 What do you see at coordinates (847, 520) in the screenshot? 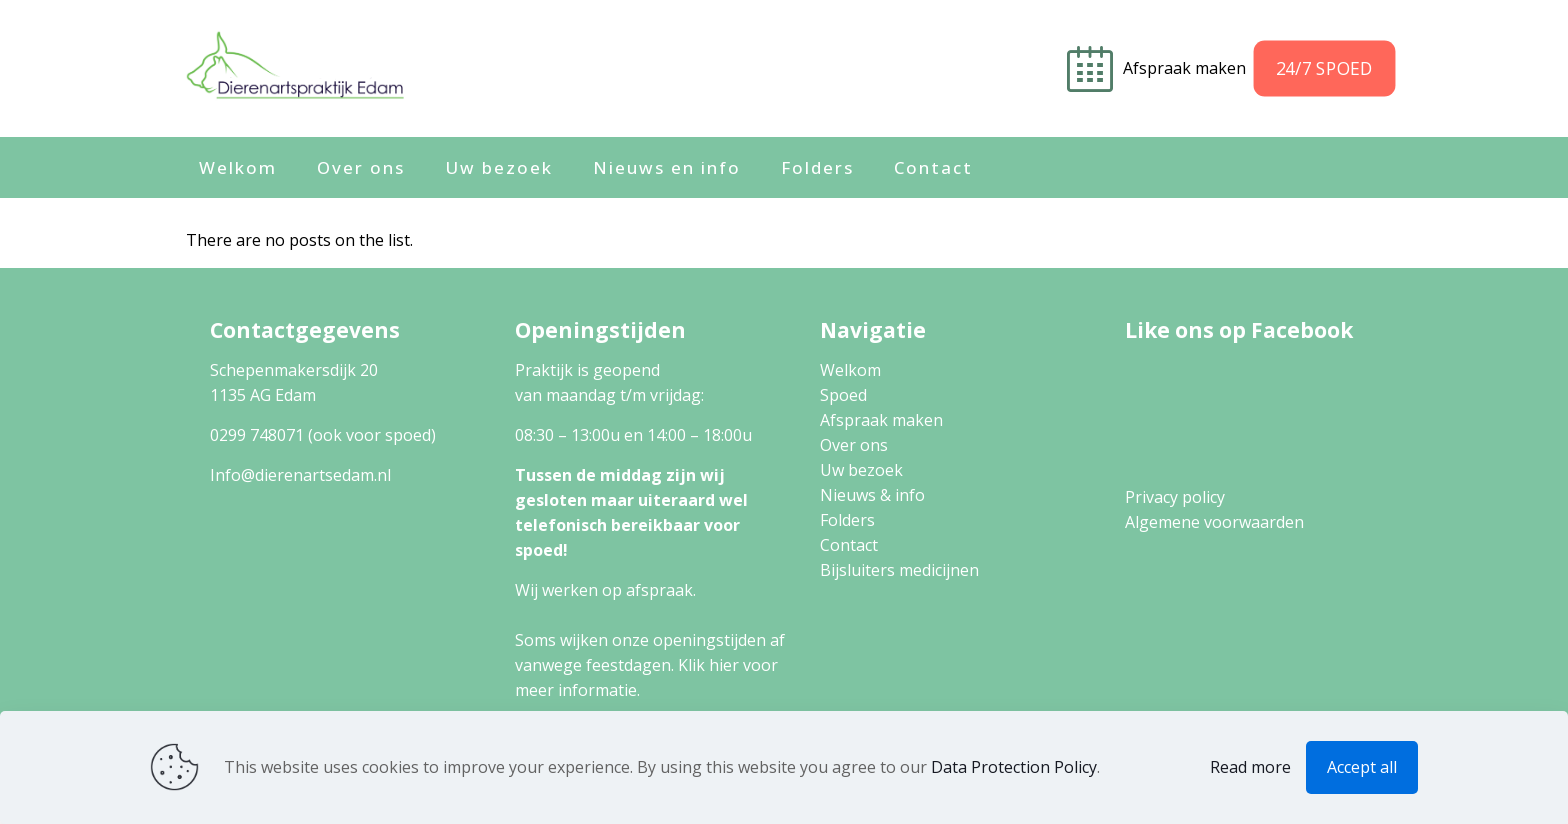
I see `Folders` at bounding box center [847, 520].